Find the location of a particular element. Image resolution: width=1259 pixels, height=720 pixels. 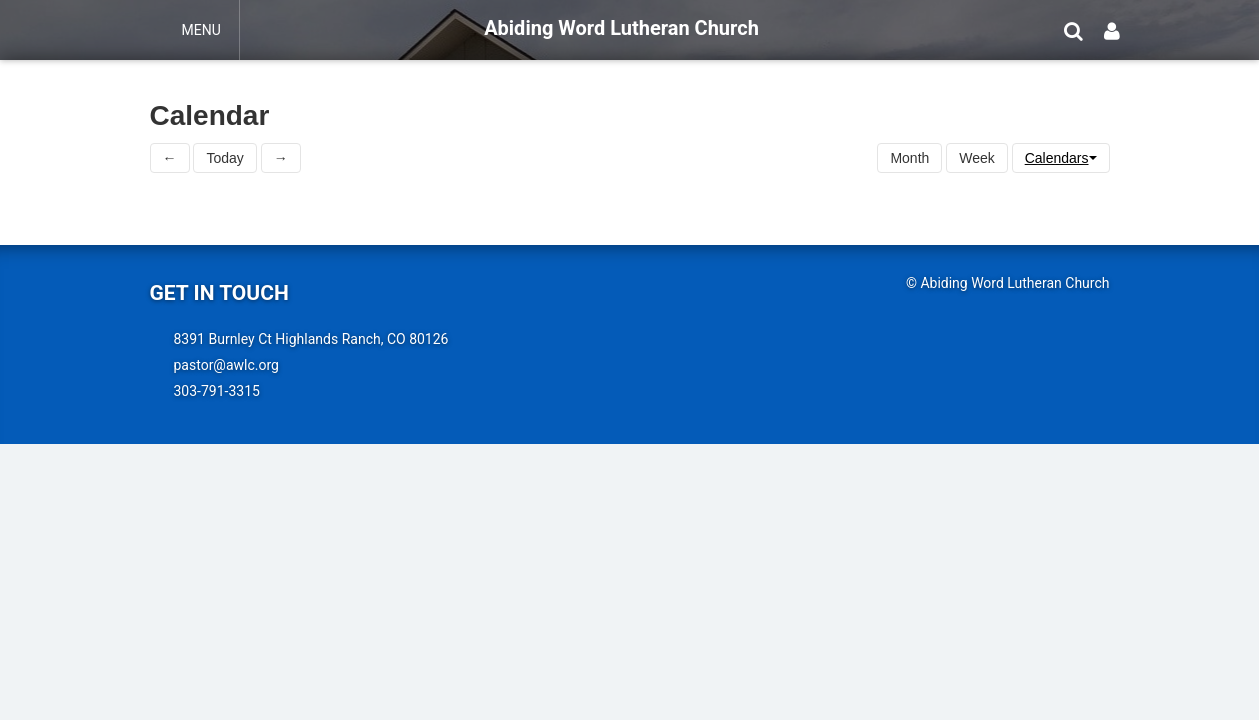

8391 Burnley Ct Highlands Ranch, CO 80126 is located at coordinates (311, 339).